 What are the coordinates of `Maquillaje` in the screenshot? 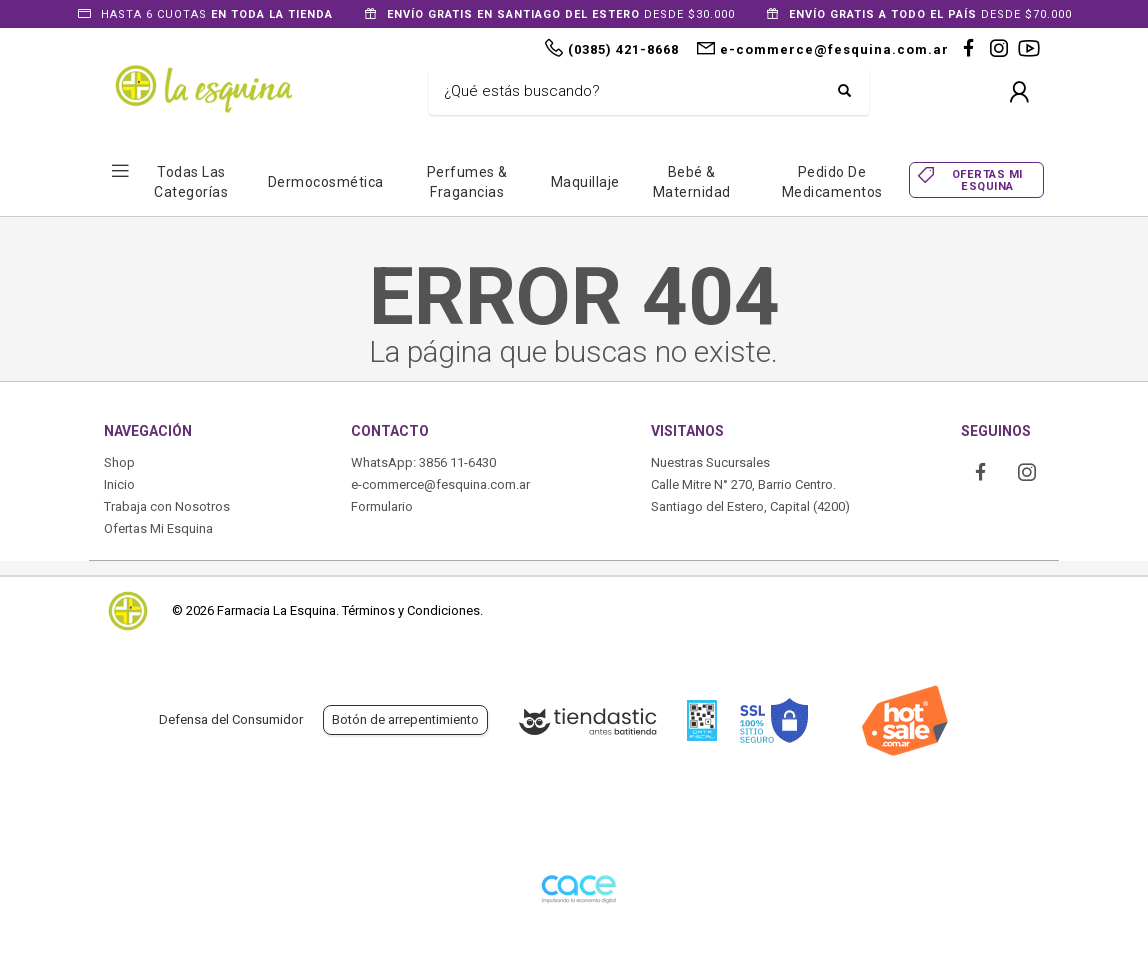 It's located at (585, 182).